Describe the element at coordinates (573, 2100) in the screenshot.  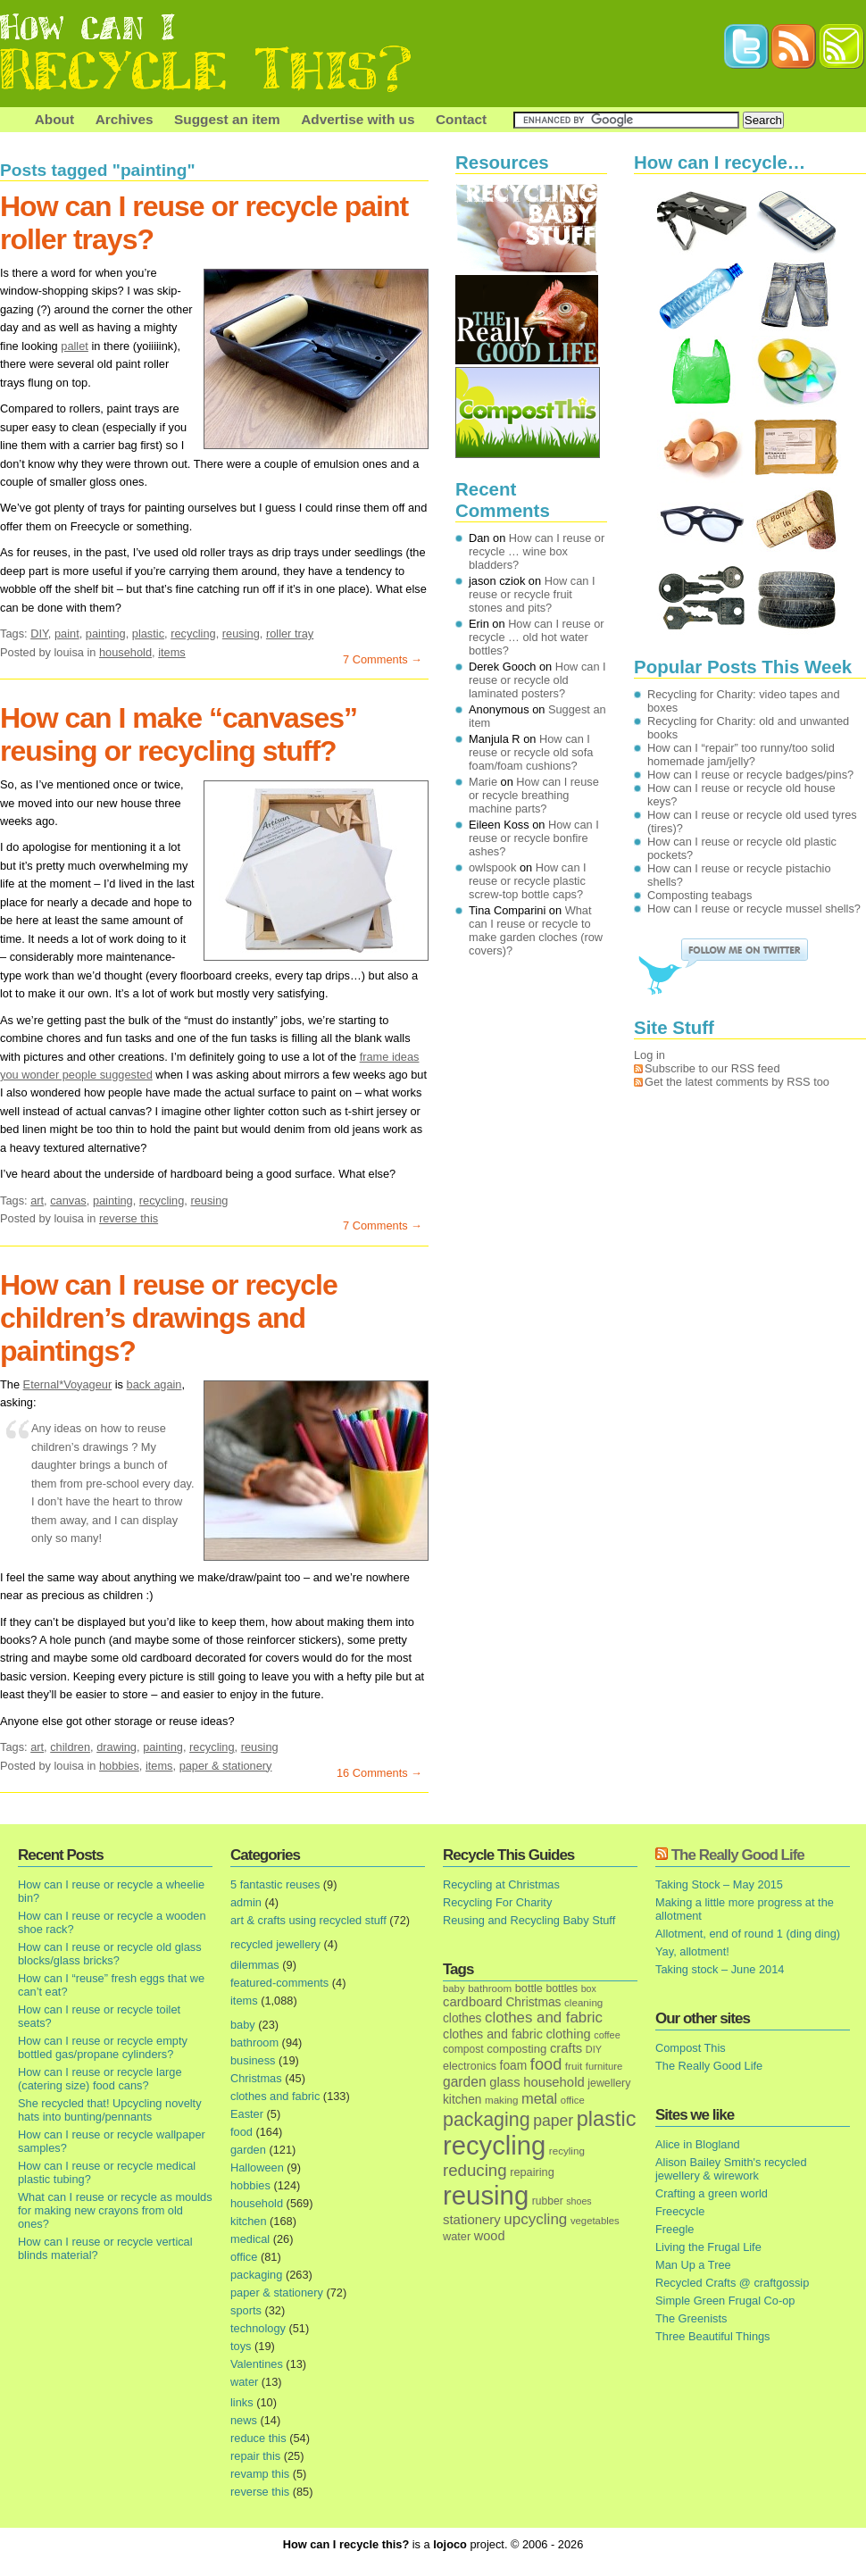
I see `office [office (13 items)]` at that location.